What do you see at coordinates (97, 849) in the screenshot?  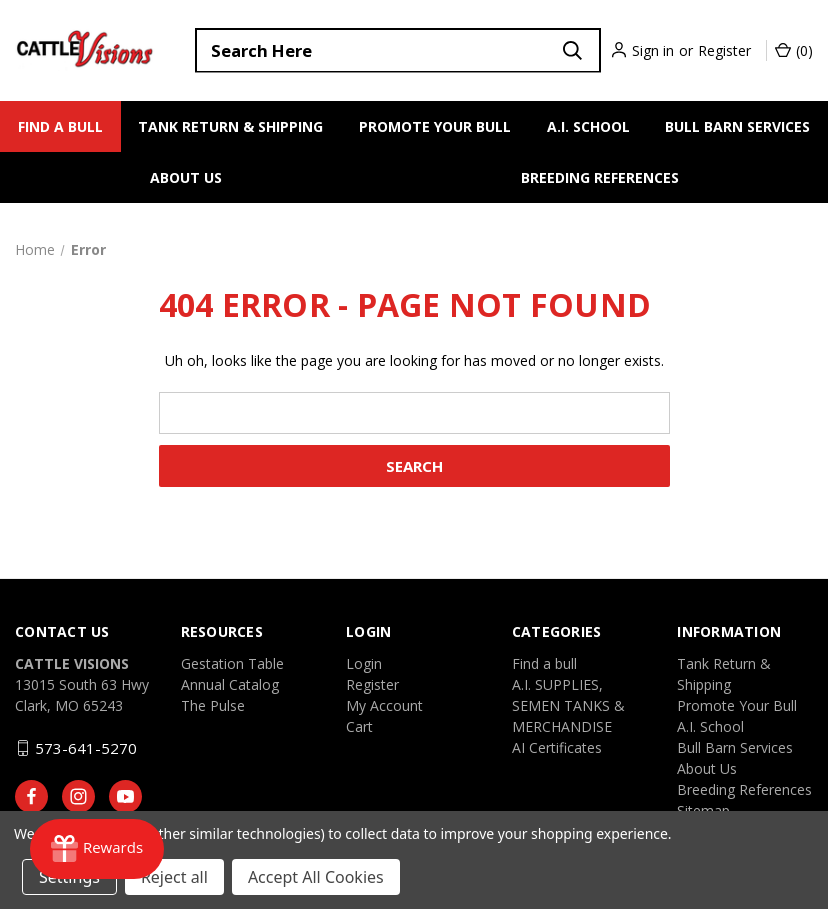 I see `[Rewards]` at bounding box center [97, 849].